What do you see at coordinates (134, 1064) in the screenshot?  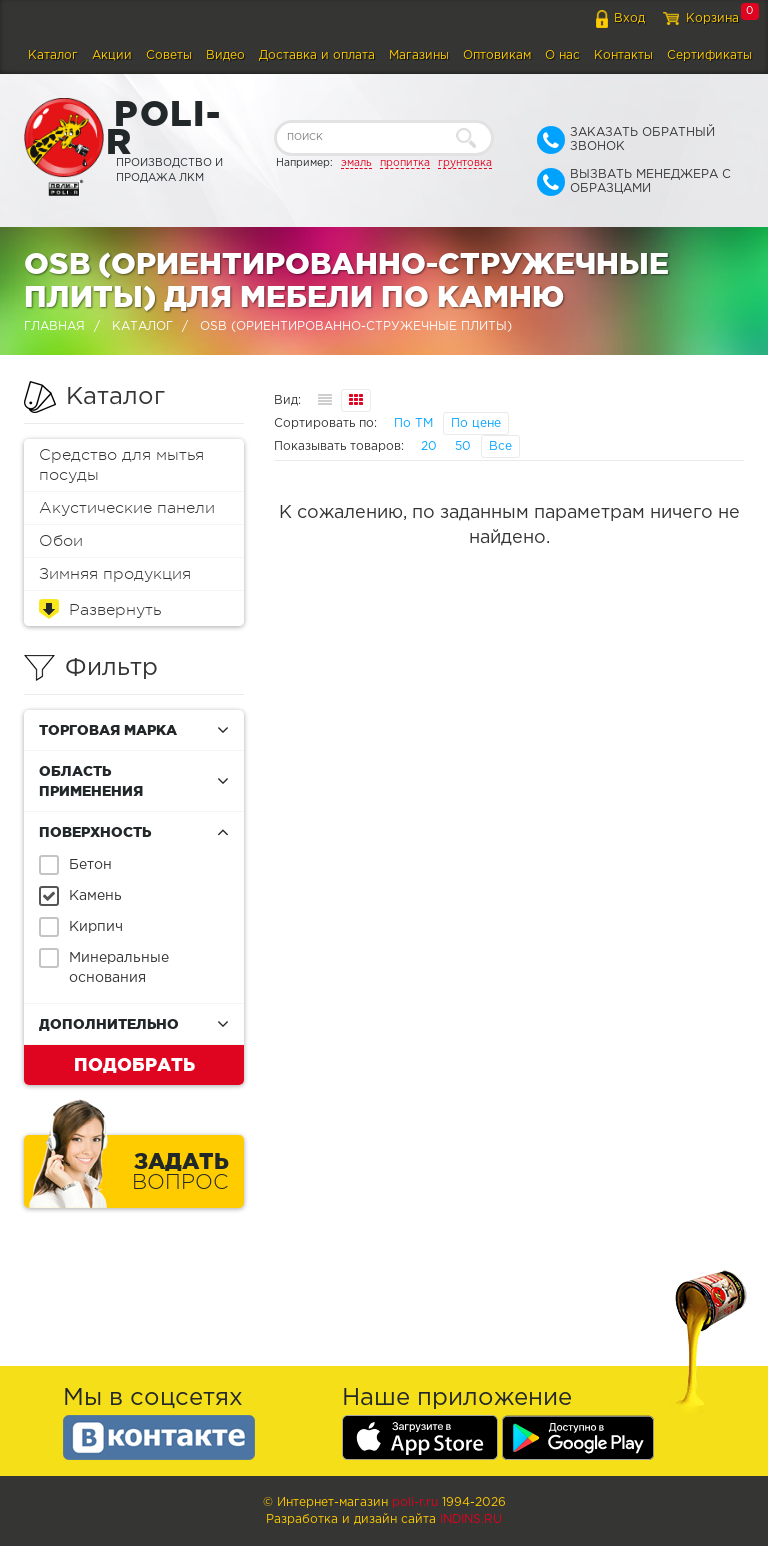 I see `Подобрать` at bounding box center [134, 1064].